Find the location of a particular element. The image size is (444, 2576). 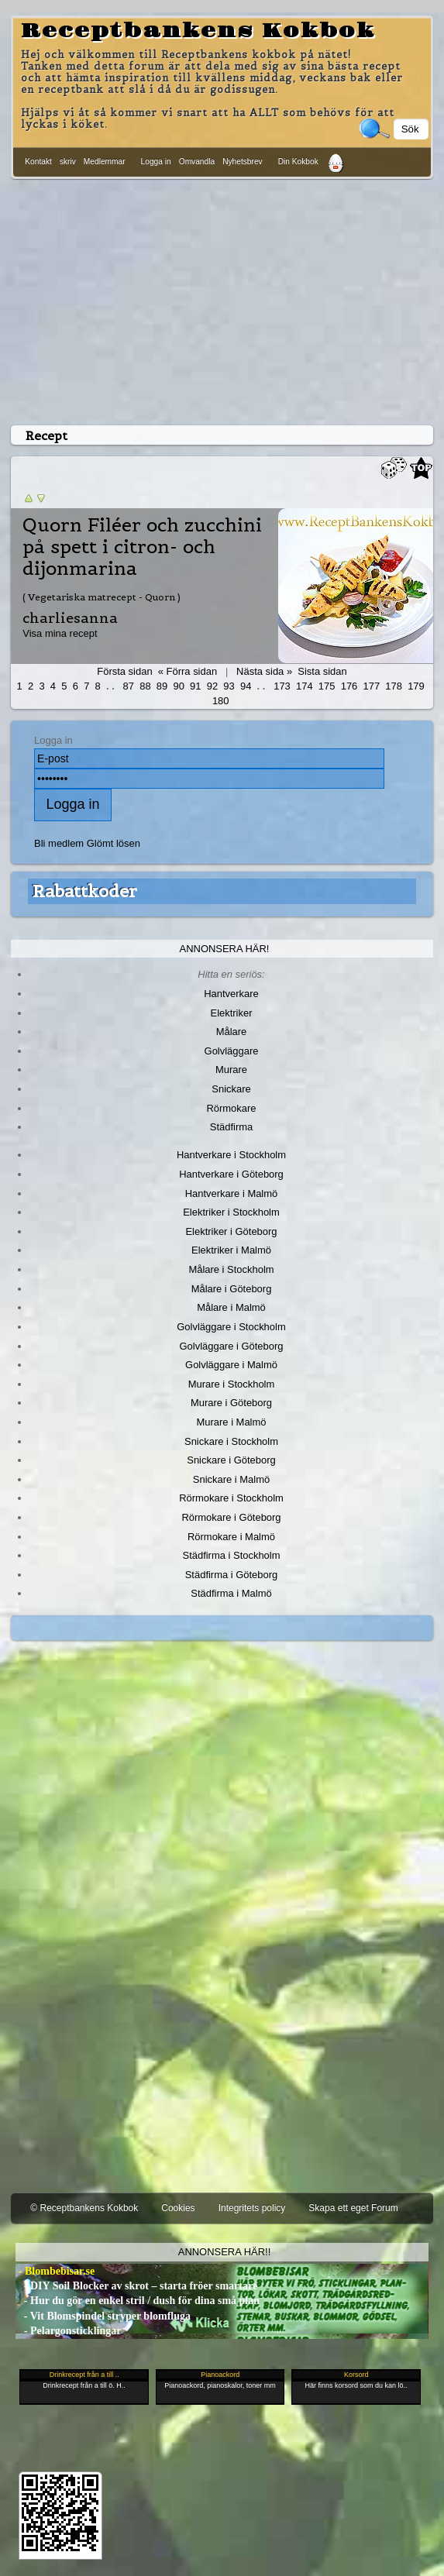

Målare i Malmö is located at coordinates (231, 1307).